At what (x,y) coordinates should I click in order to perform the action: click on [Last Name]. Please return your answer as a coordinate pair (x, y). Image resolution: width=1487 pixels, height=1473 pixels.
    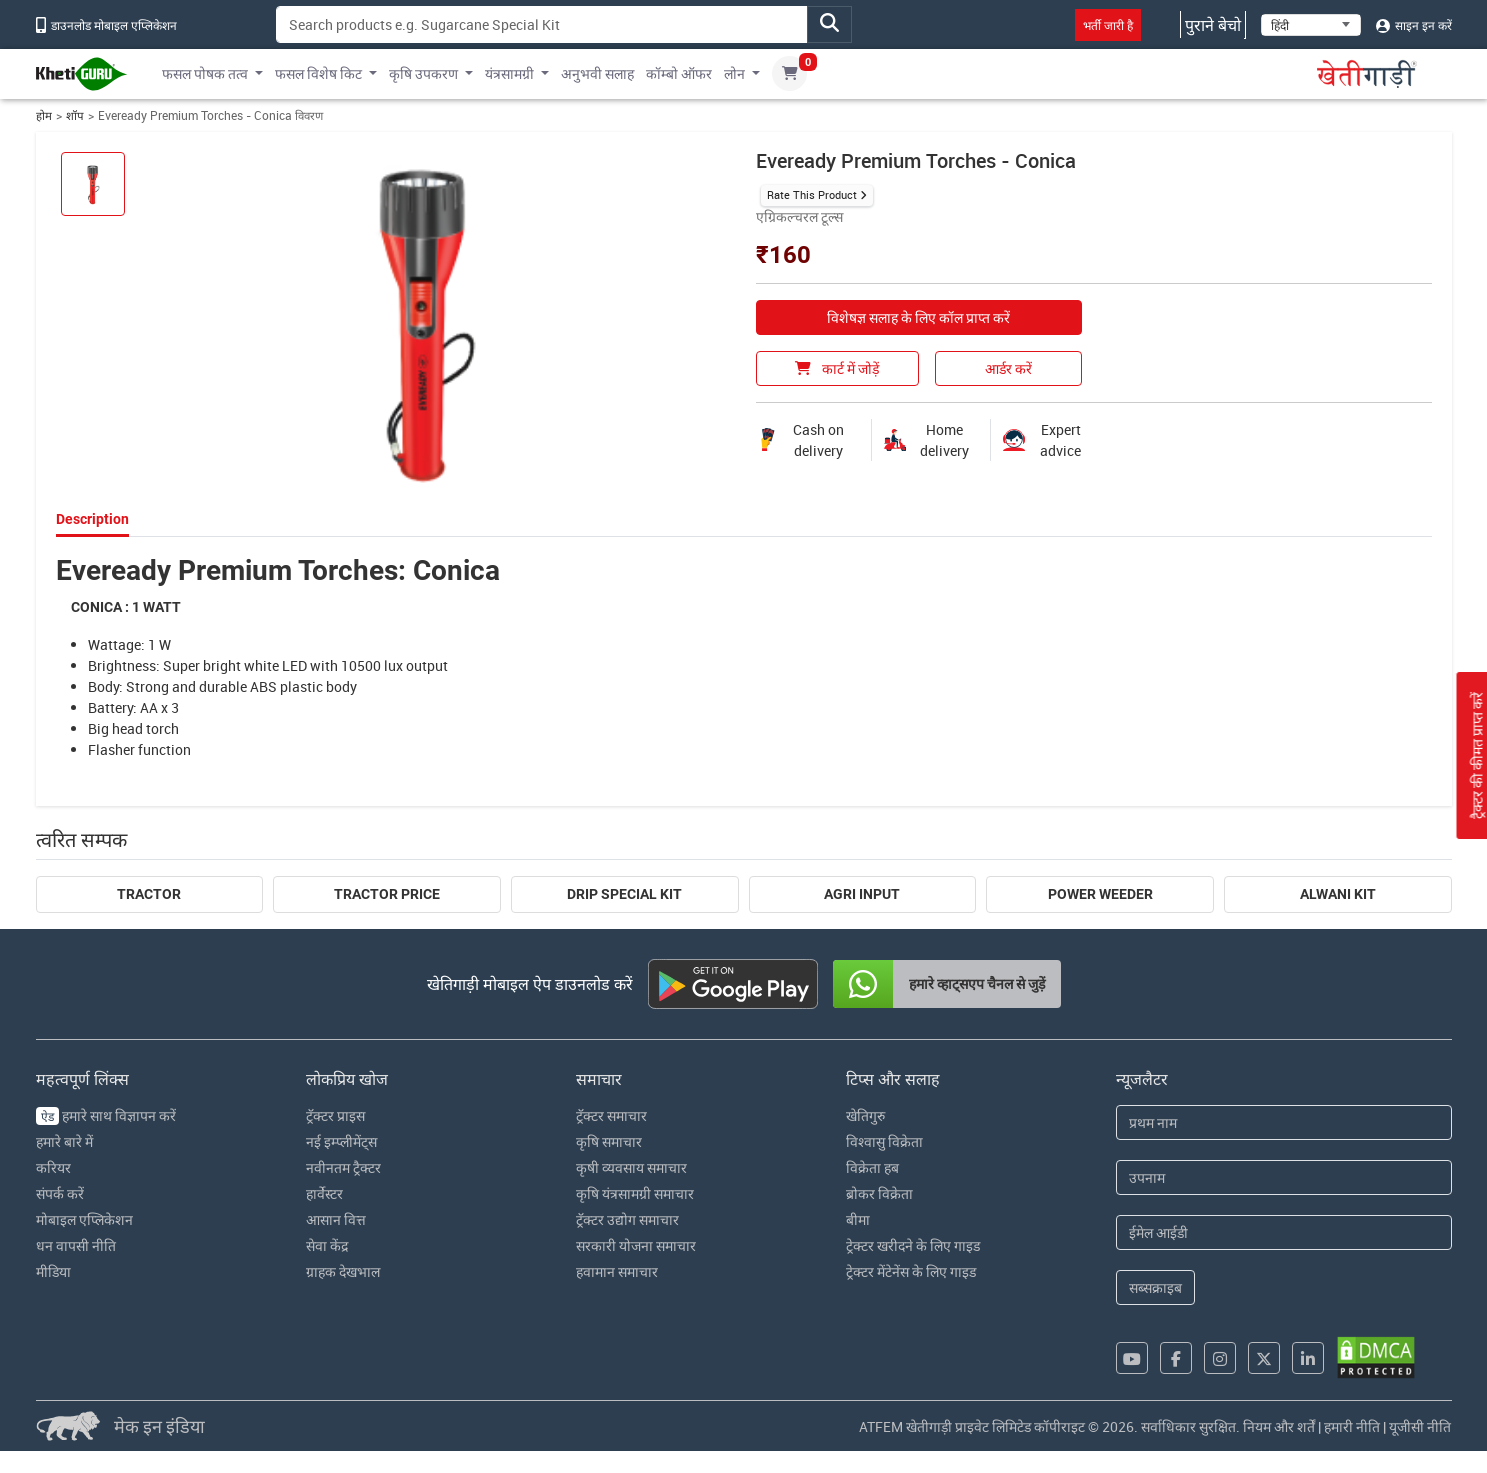
    Looking at the image, I should click on (1284, 1177).